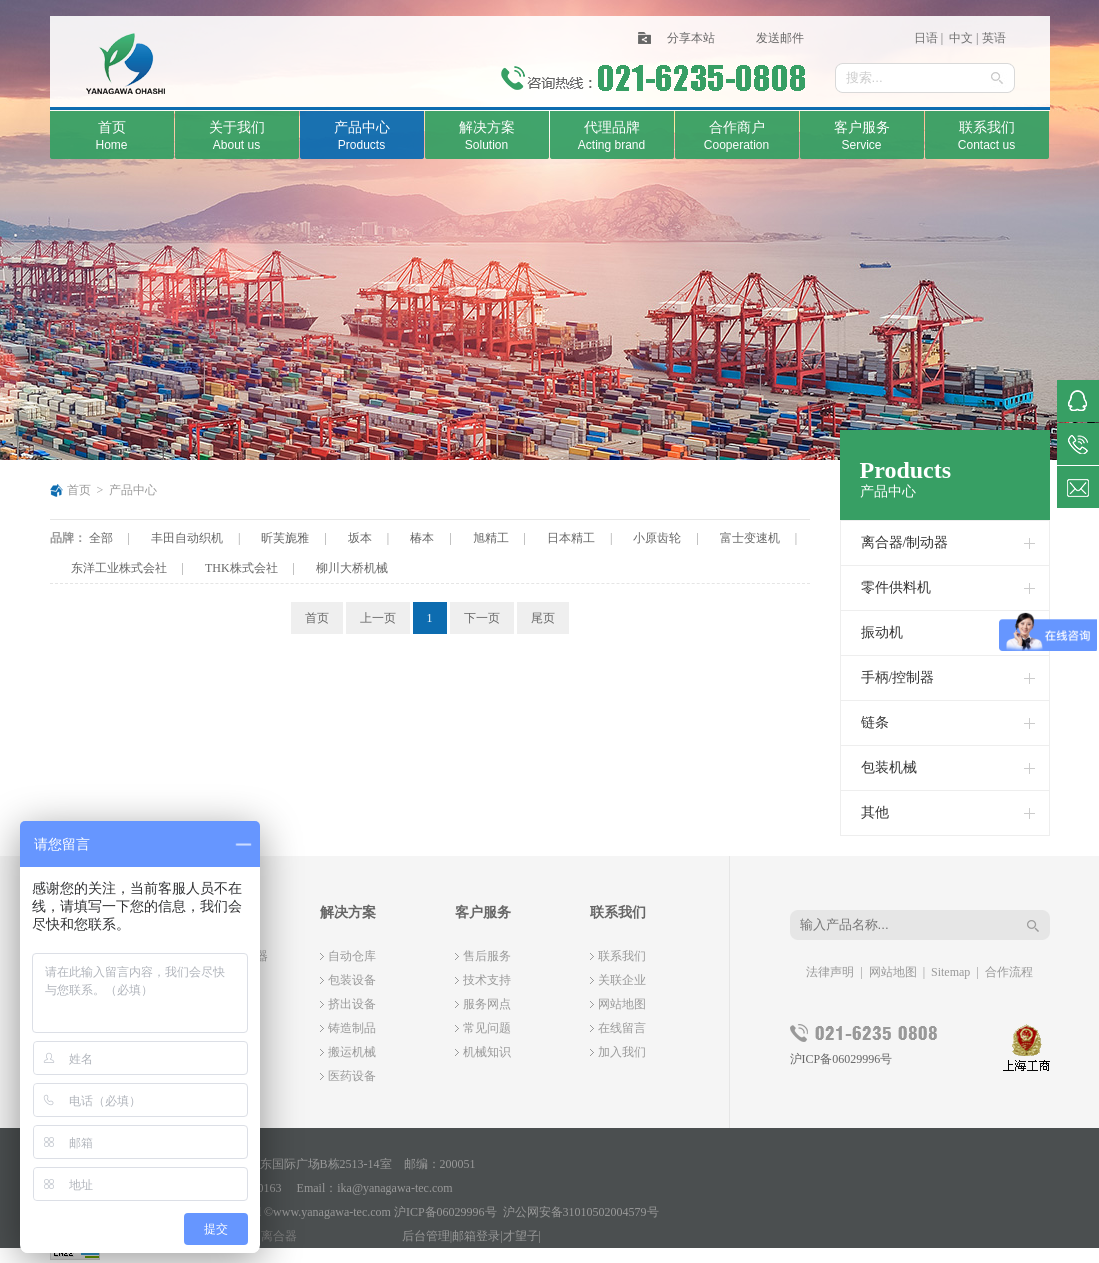  I want to click on 其他, so click(875, 812).